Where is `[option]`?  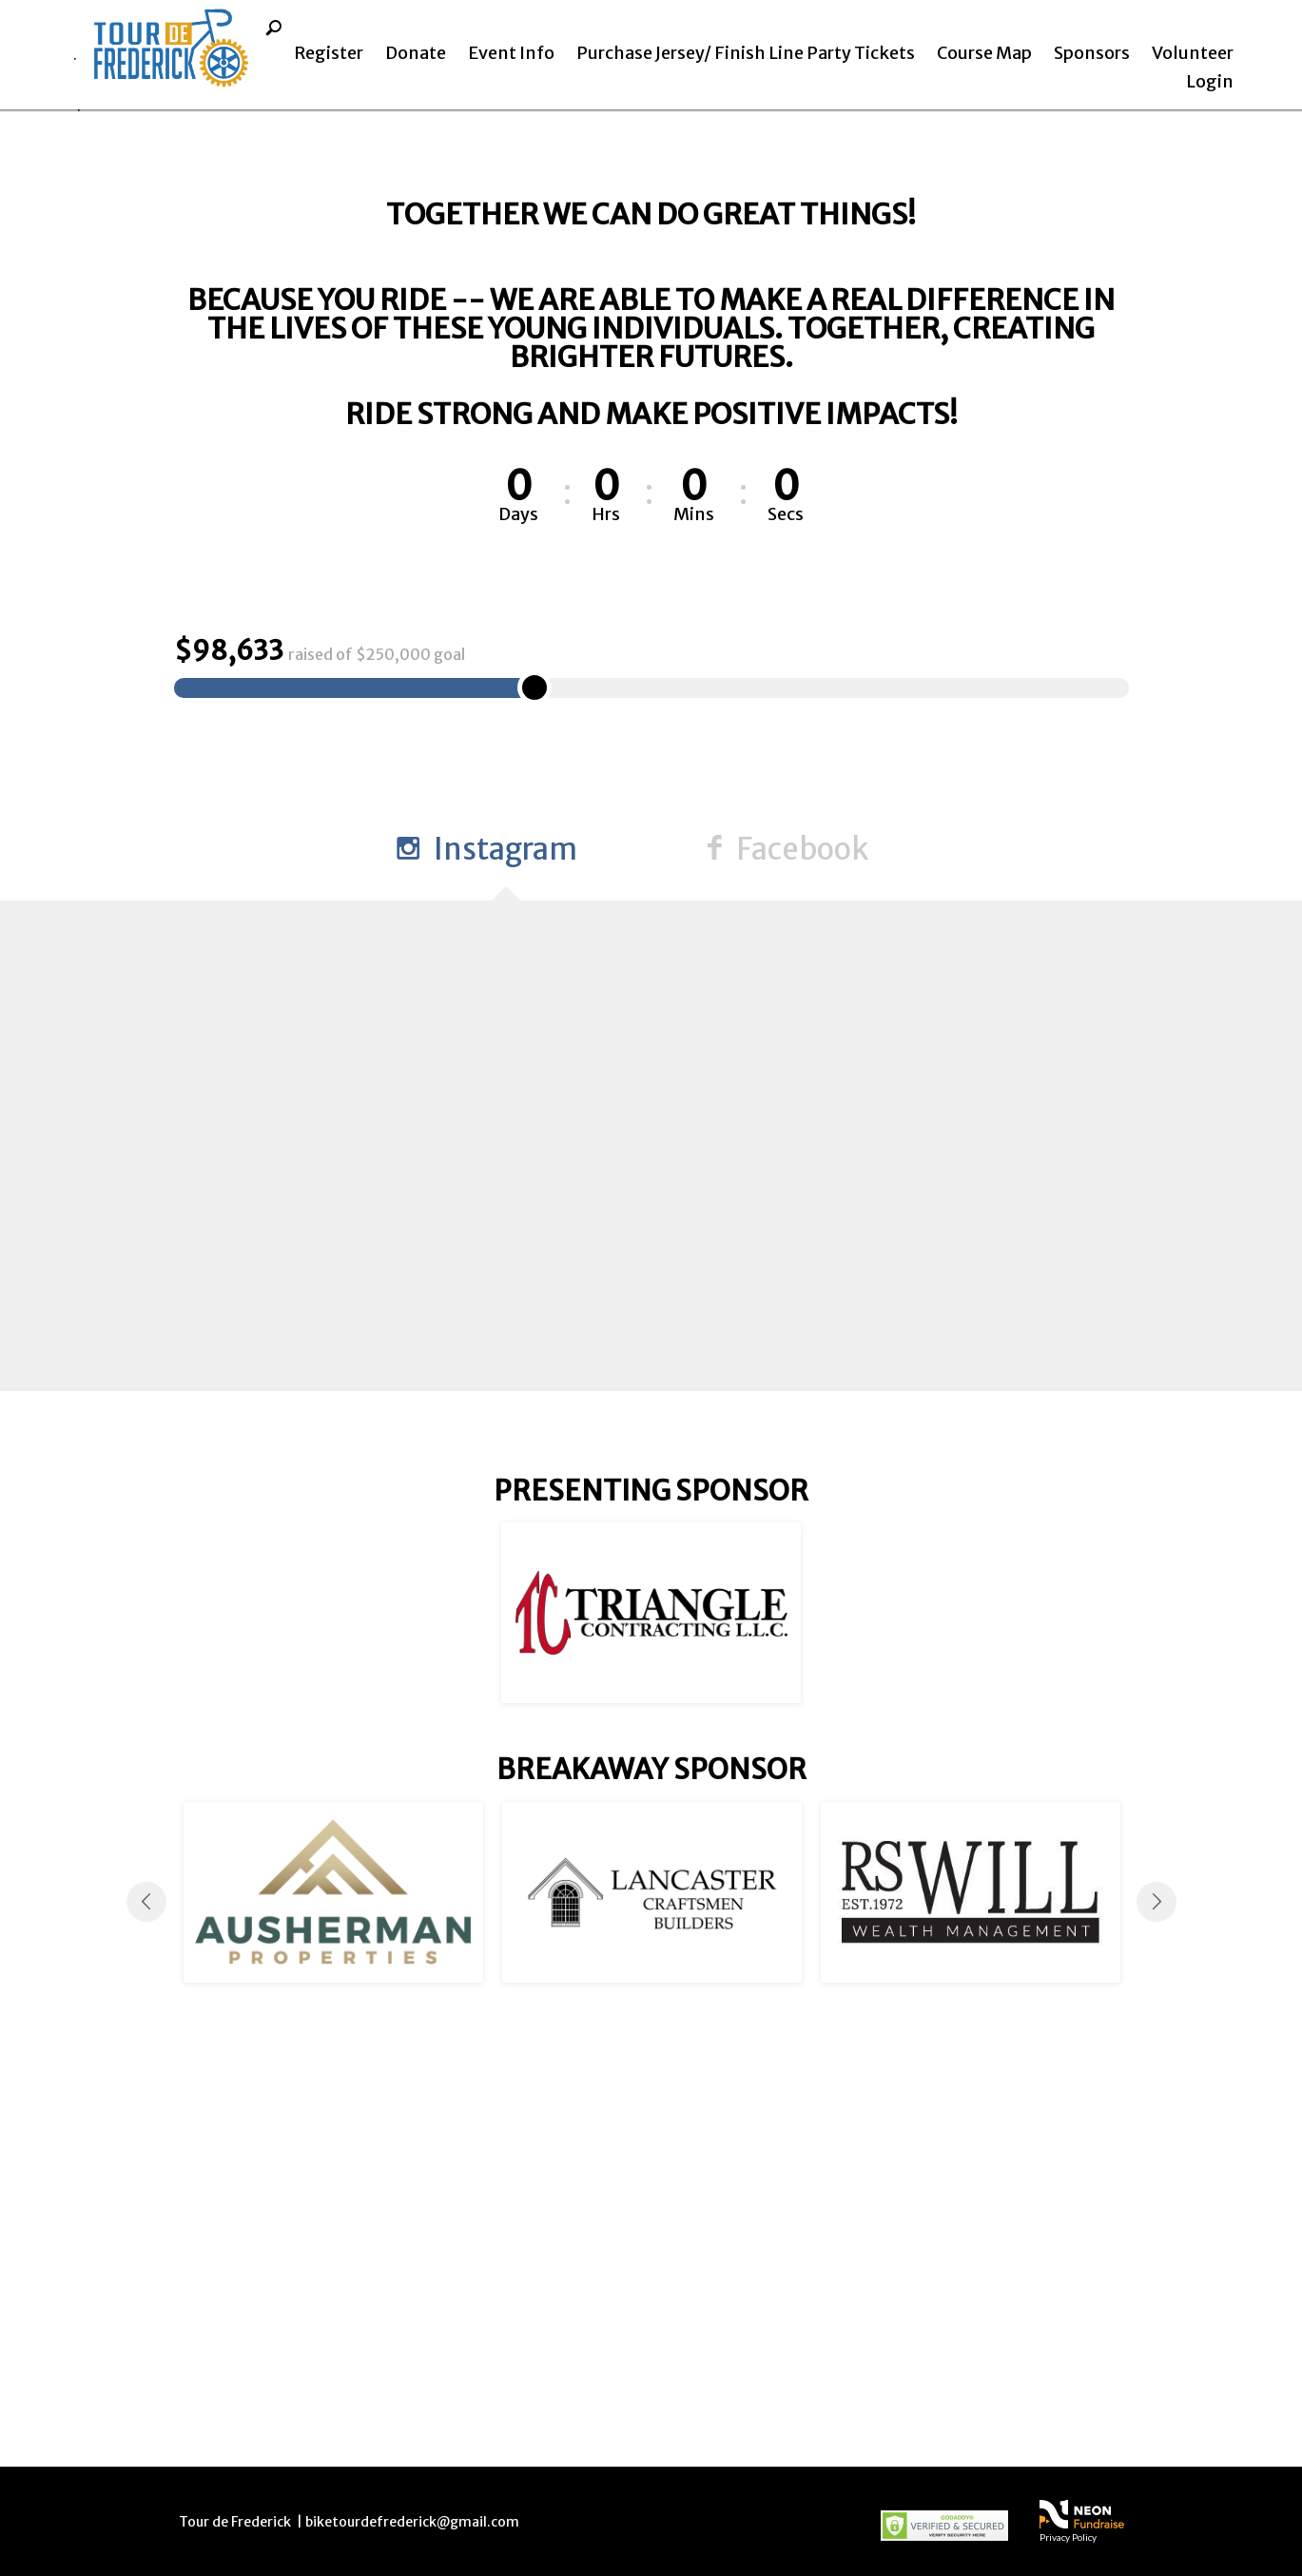 [option] is located at coordinates (651, 2017).